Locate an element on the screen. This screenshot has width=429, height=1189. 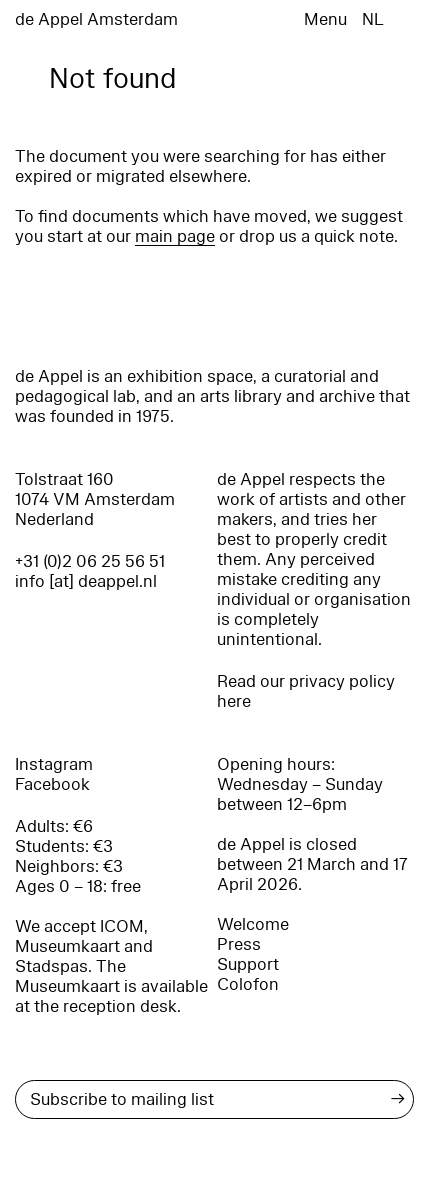
de Appel Amsterdam is located at coordinates (96, 19).